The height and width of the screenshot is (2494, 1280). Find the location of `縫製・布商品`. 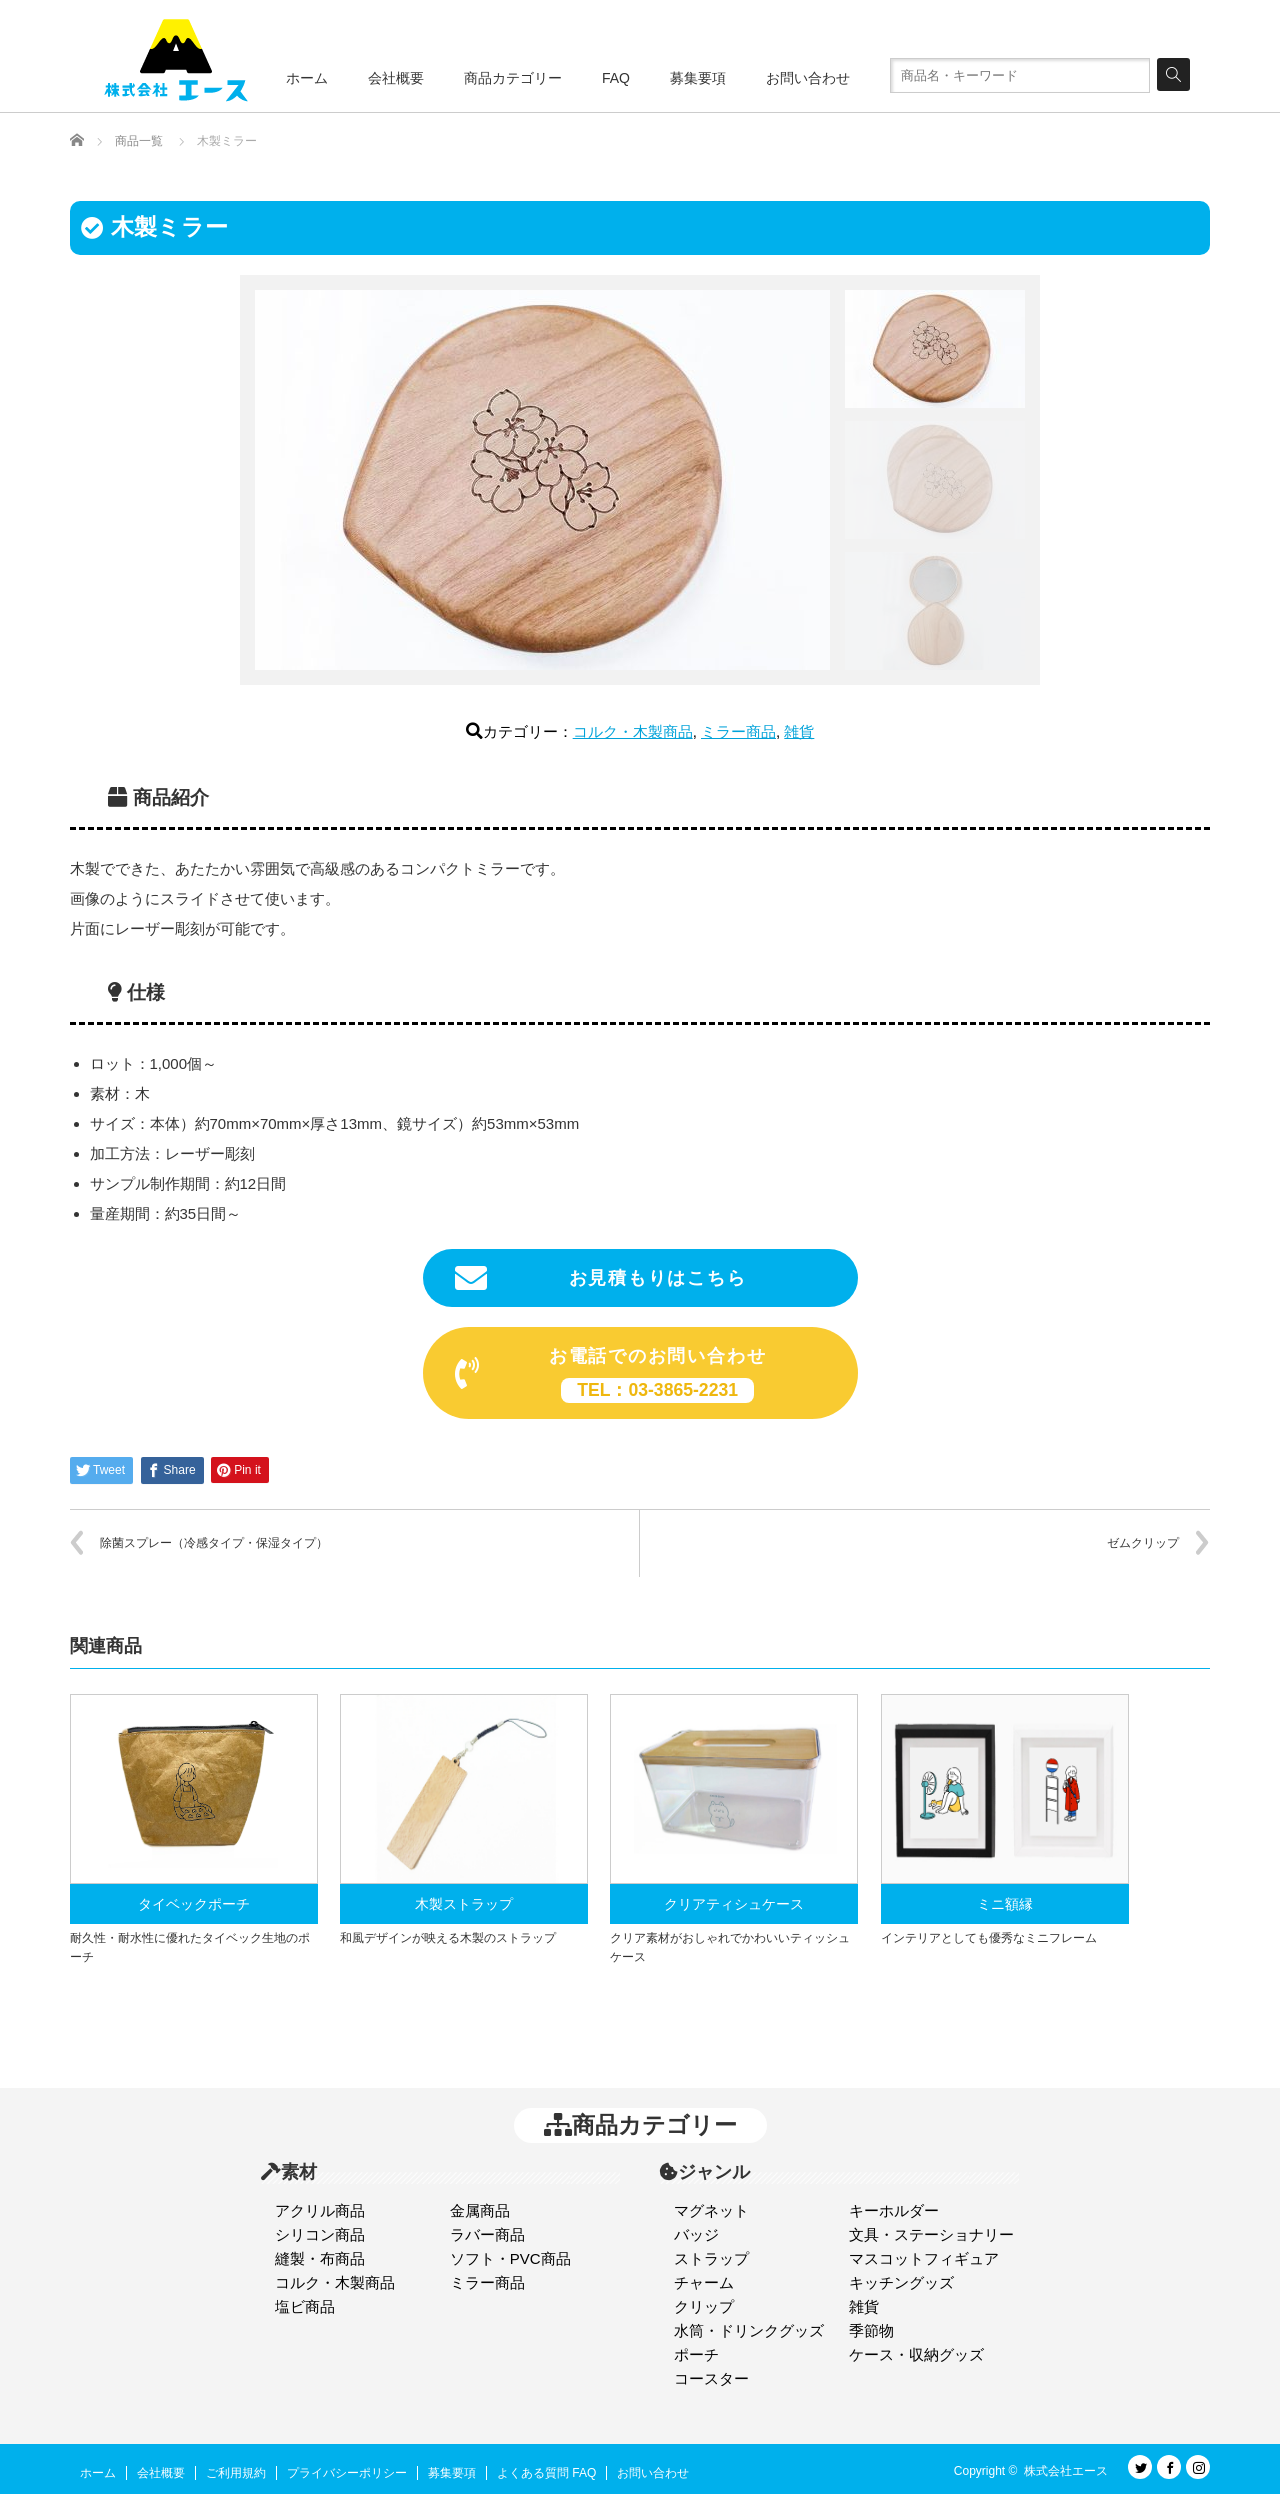

縫製・布商品 is located at coordinates (320, 2258).